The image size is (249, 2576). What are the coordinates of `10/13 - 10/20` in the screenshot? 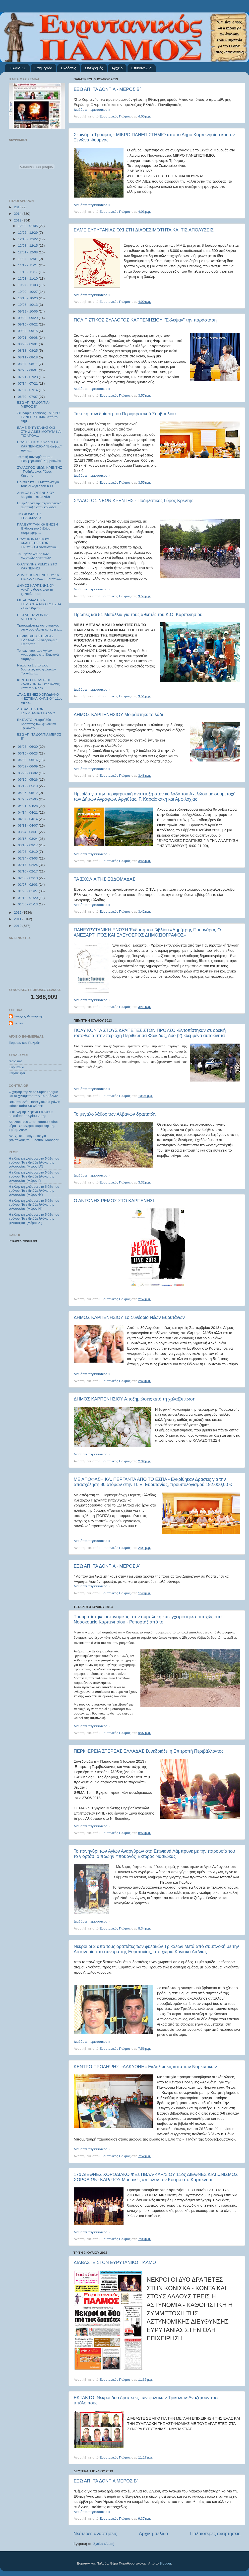 It's located at (28, 298).